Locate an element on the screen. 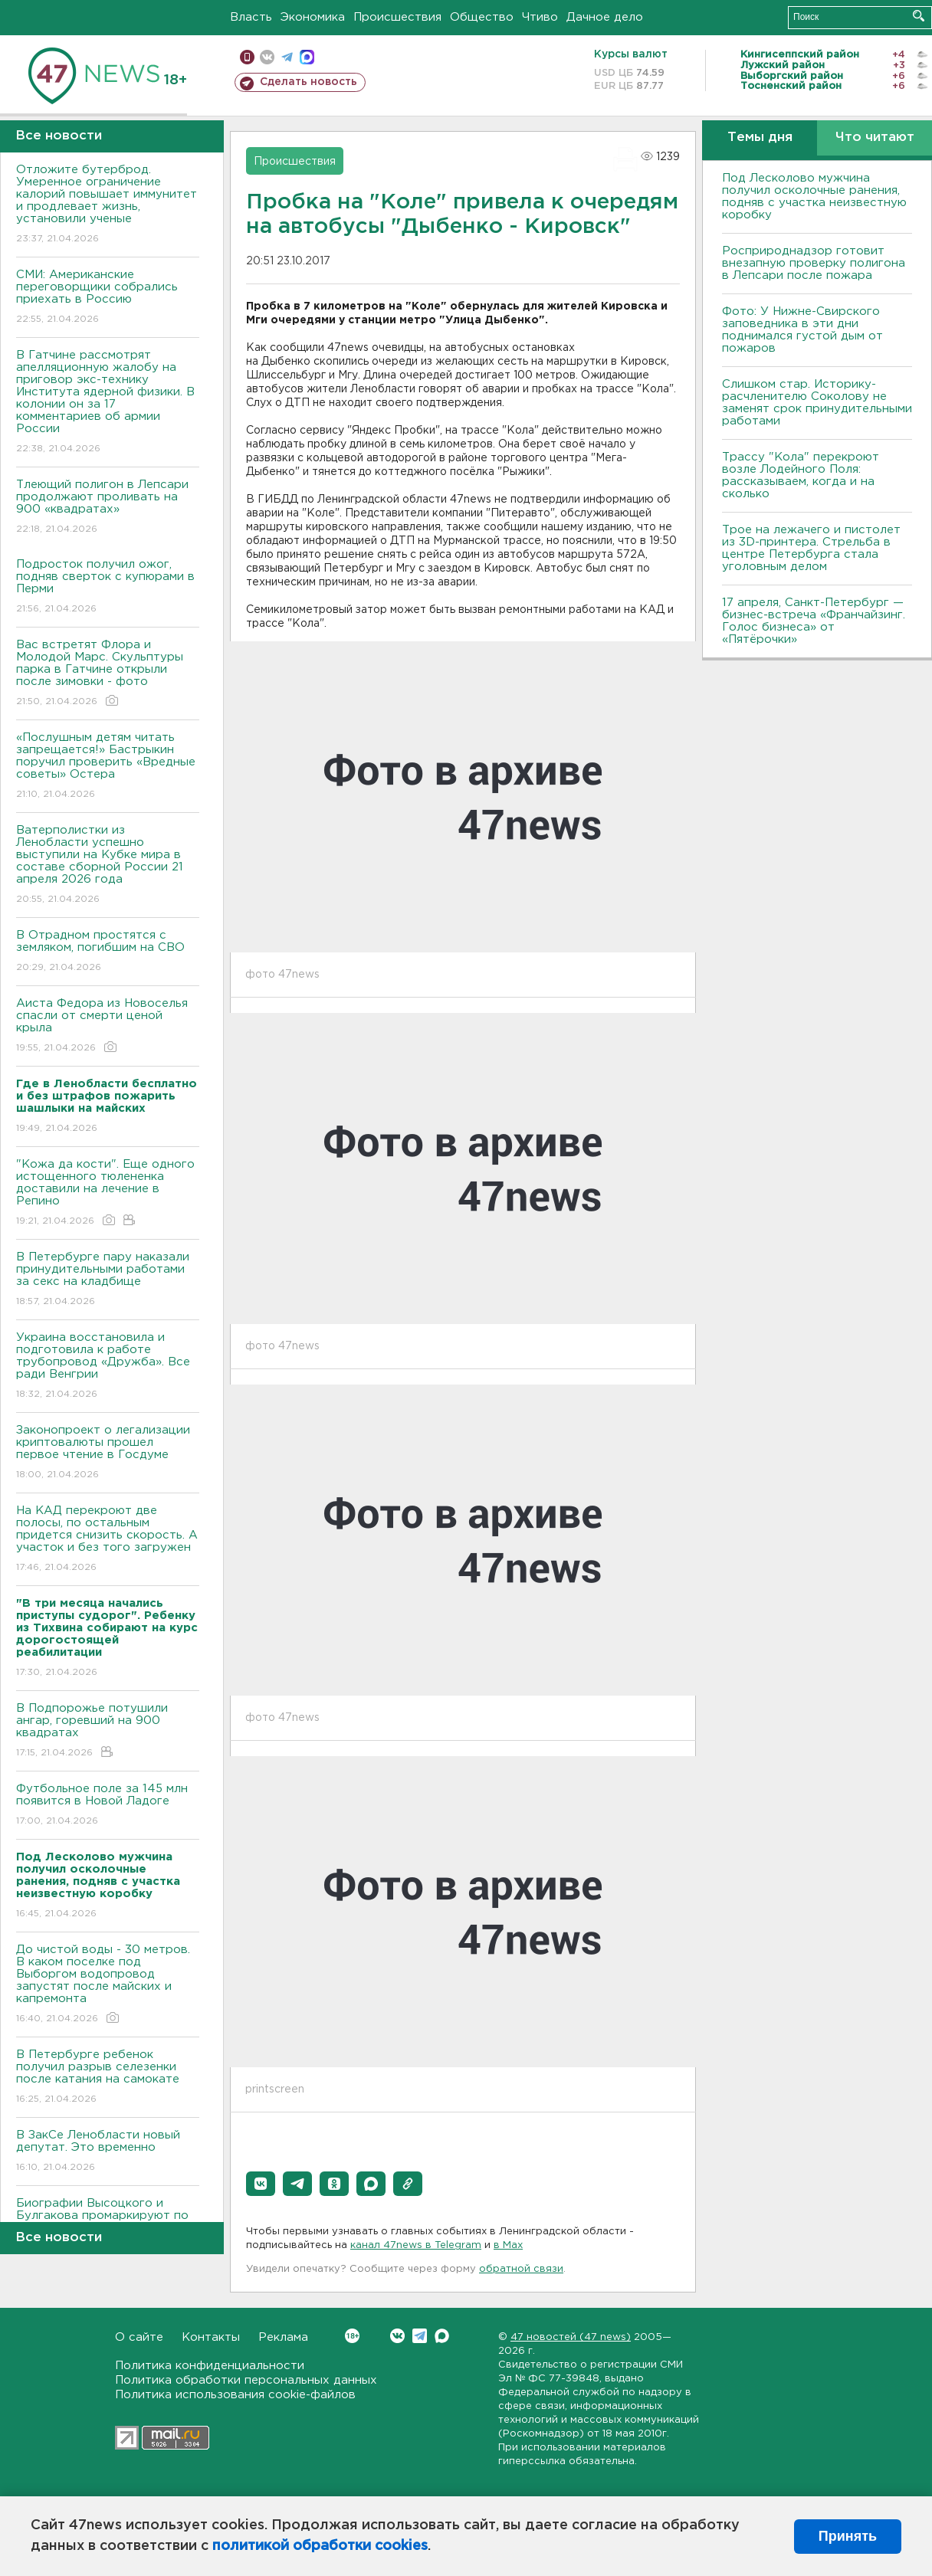 This screenshot has height=2576, width=932. Искать is located at coordinates (918, 15).